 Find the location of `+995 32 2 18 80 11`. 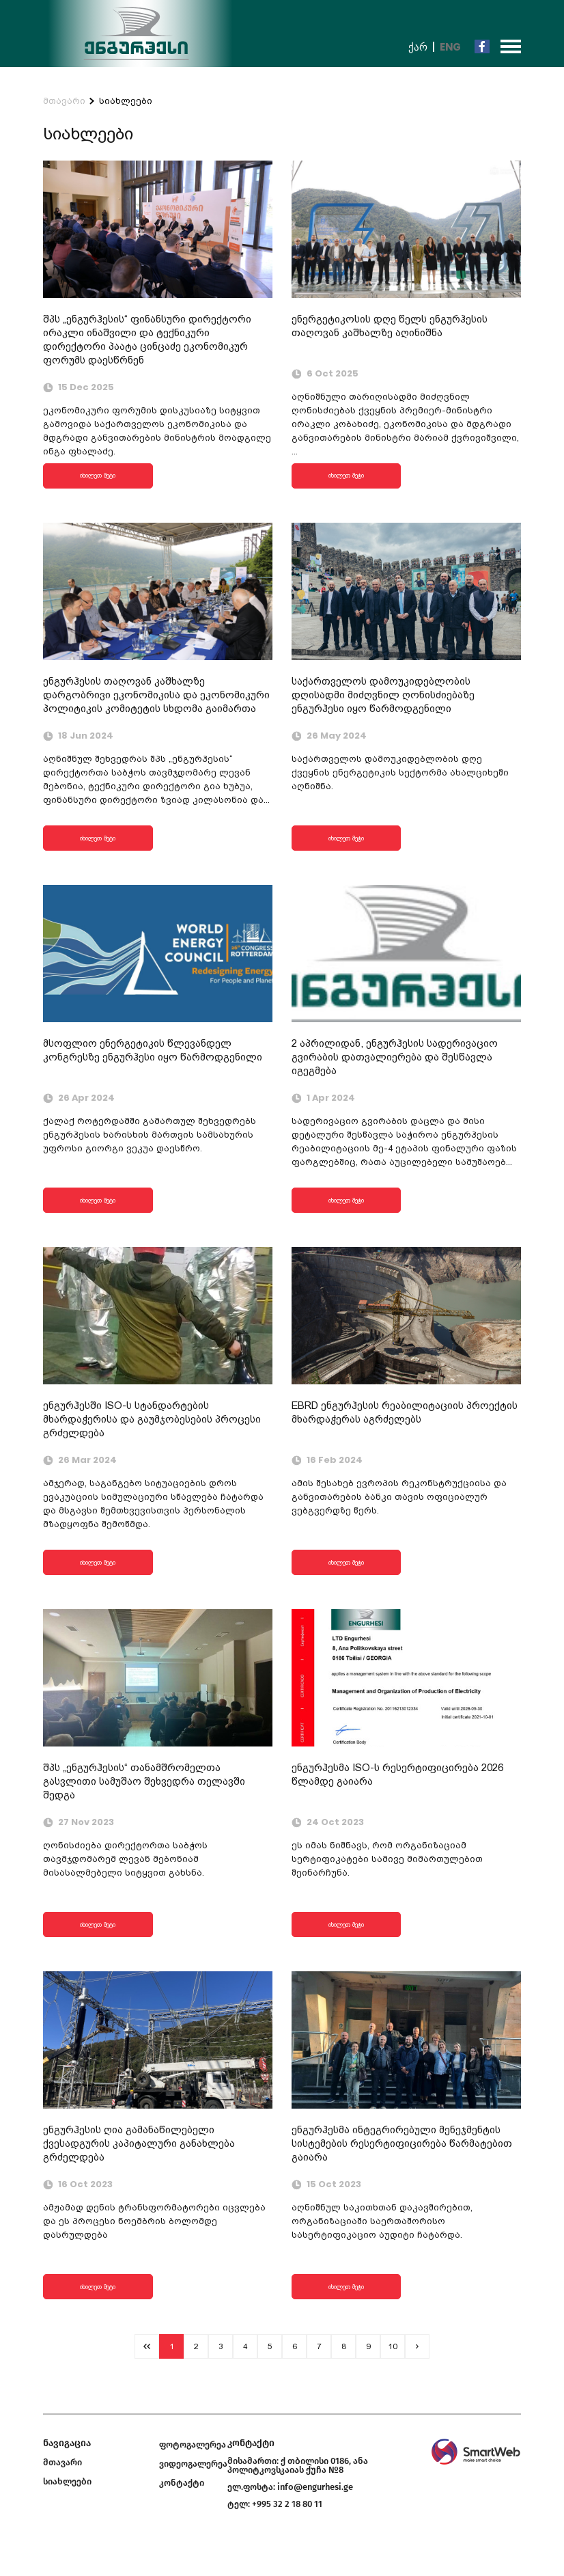

+995 32 2 18 80 11 is located at coordinates (287, 2504).